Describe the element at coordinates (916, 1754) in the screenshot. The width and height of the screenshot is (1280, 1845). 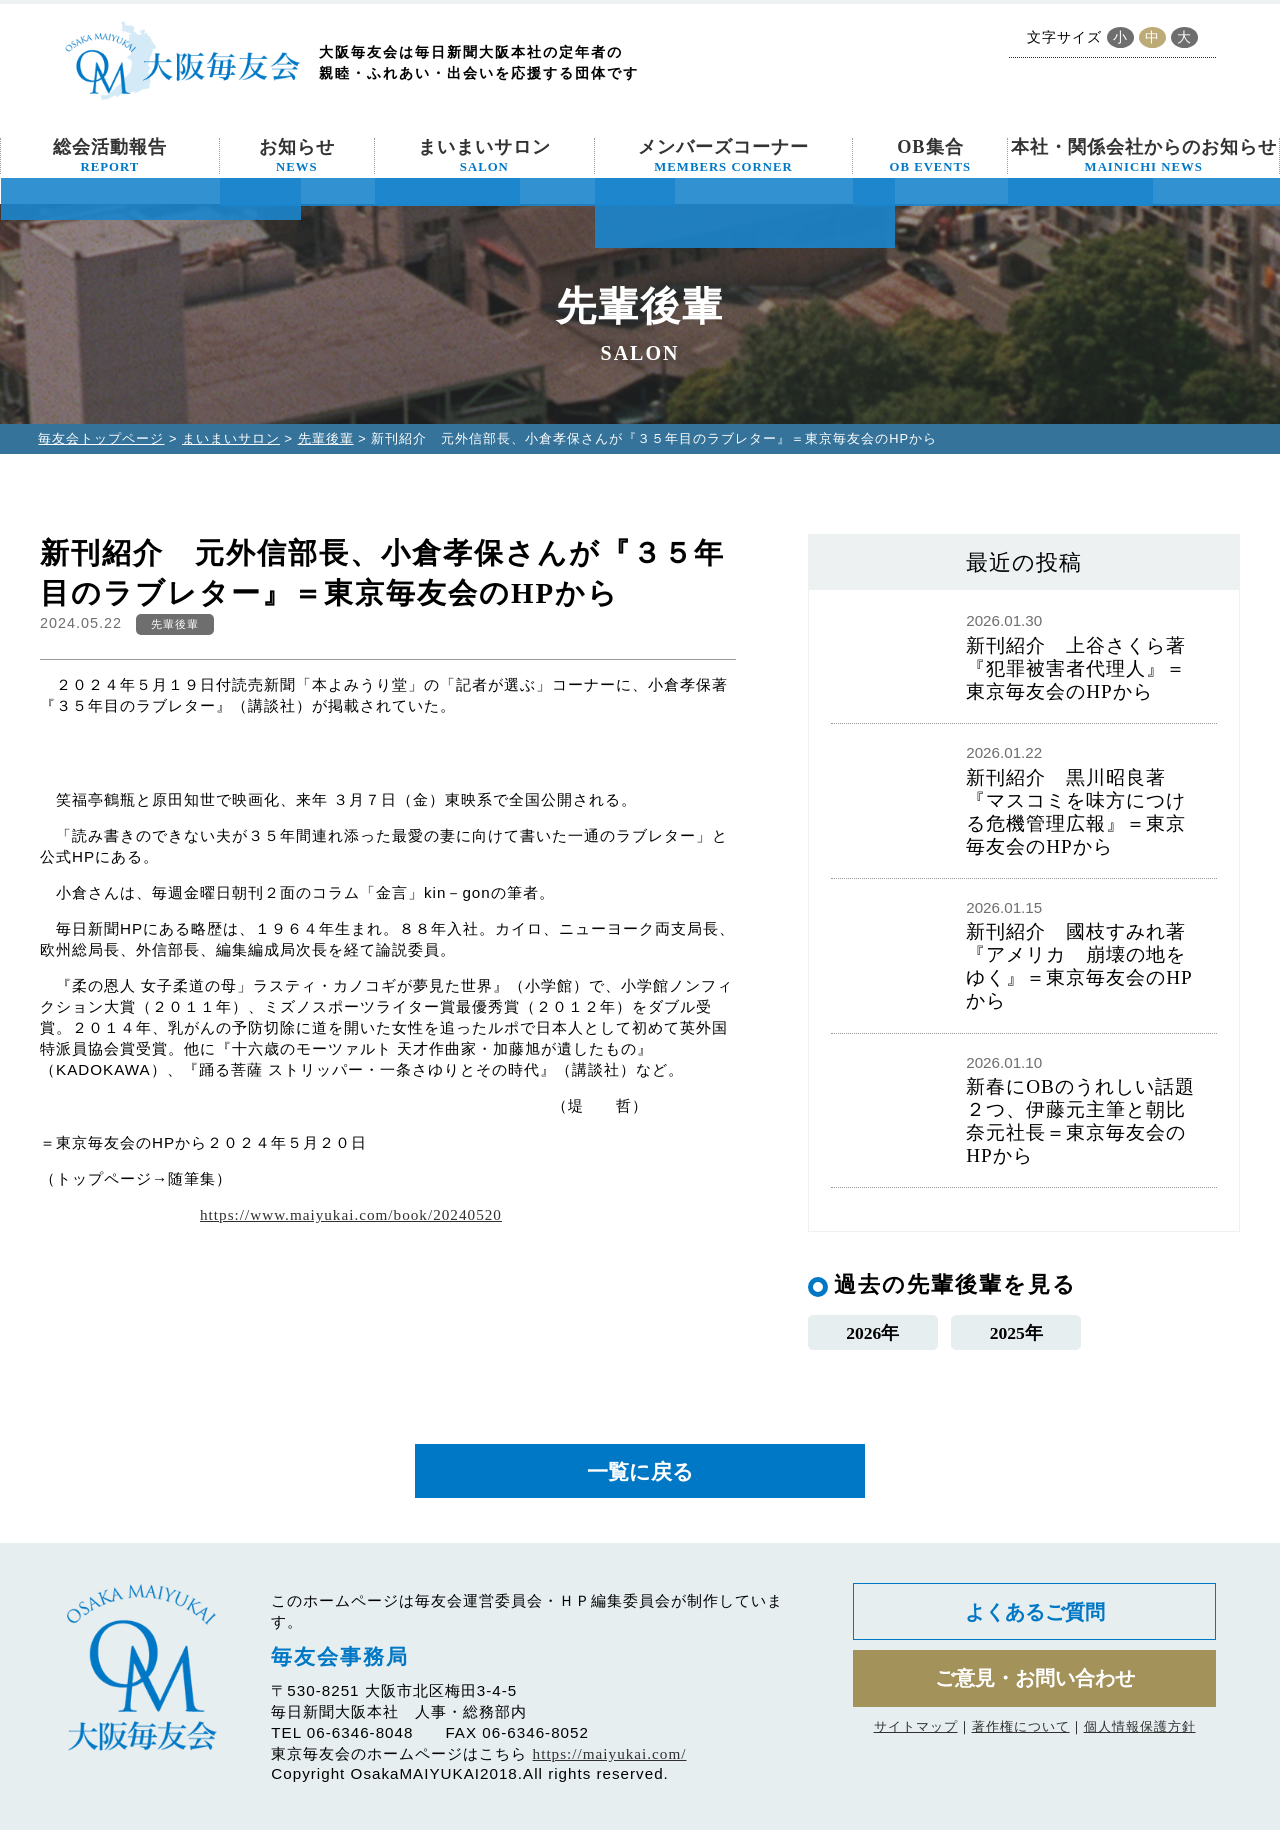
I see `サイトマップ` at that location.